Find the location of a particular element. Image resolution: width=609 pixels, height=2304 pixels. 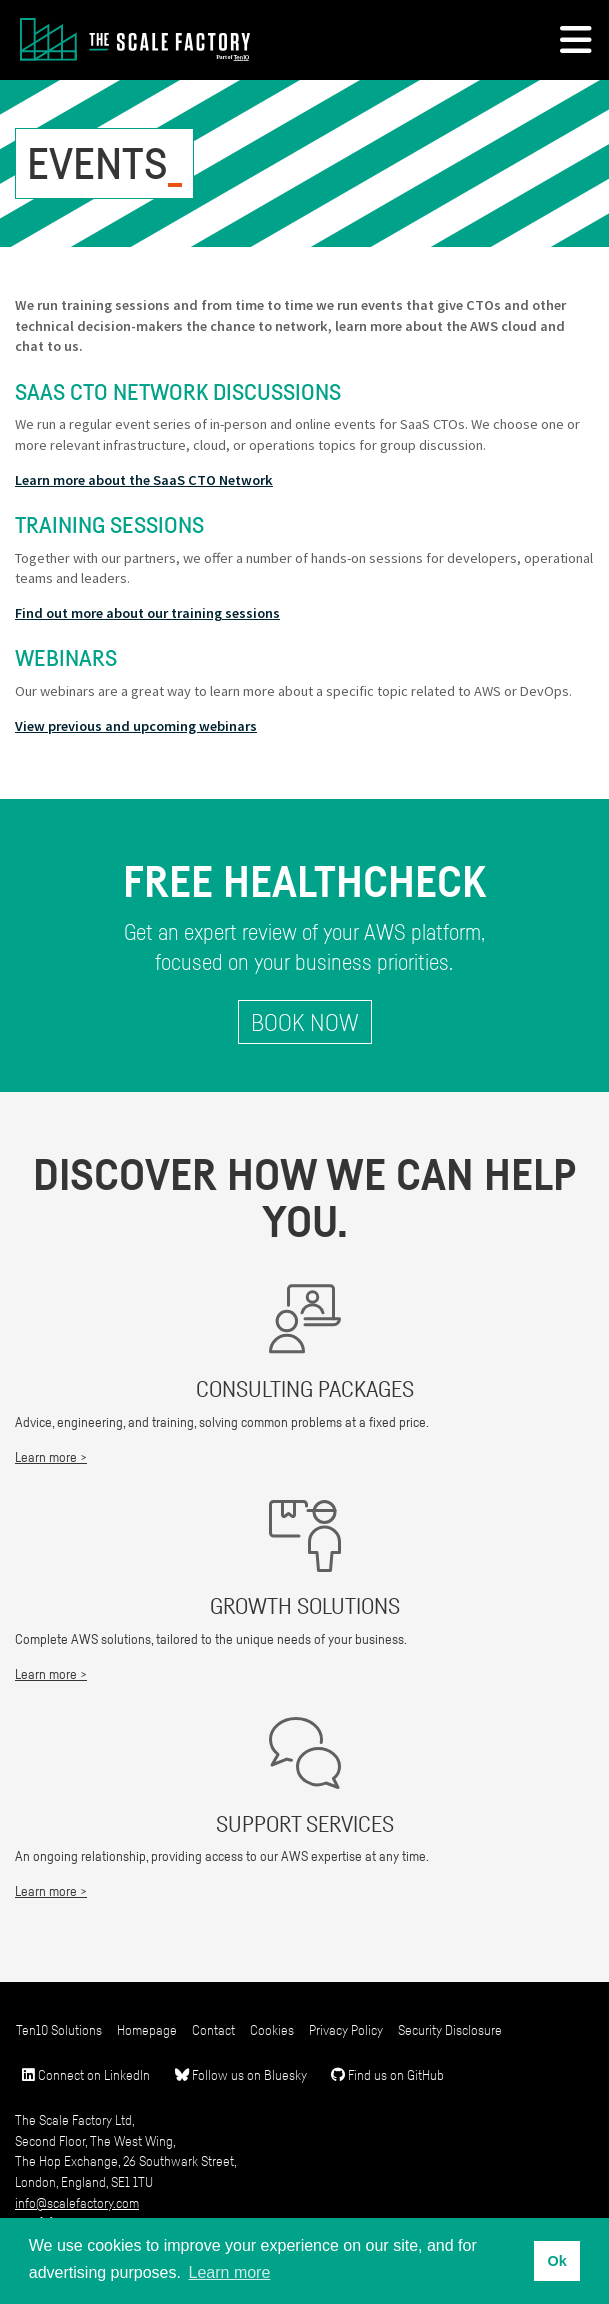

Ok [button] is located at coordinates (556, 2261).